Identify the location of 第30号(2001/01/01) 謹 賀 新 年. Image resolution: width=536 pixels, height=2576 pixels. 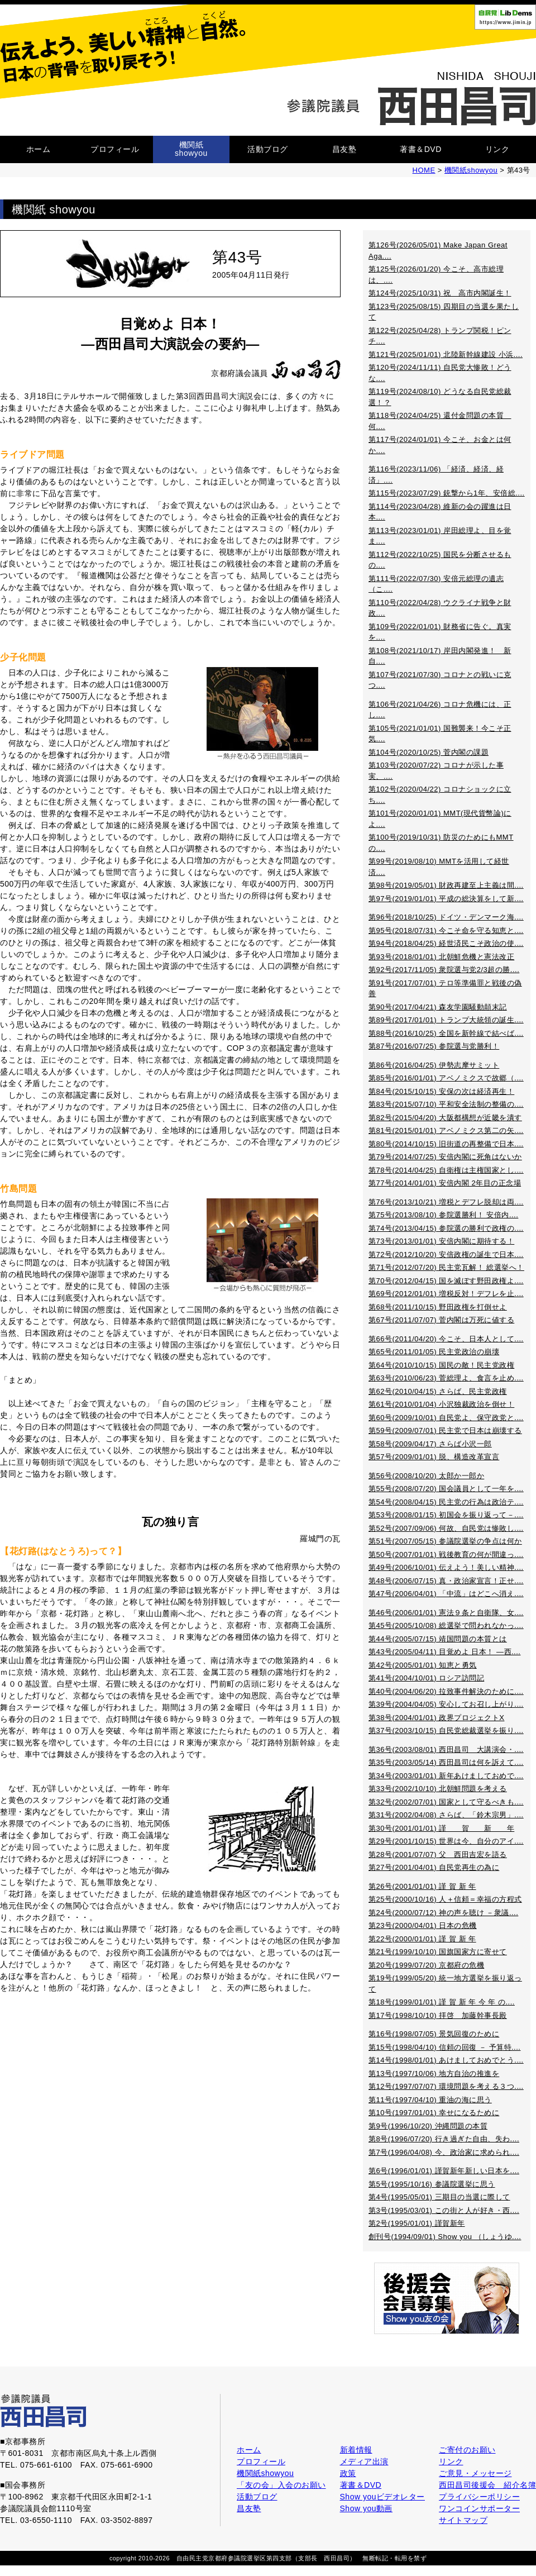
(441, 1828).